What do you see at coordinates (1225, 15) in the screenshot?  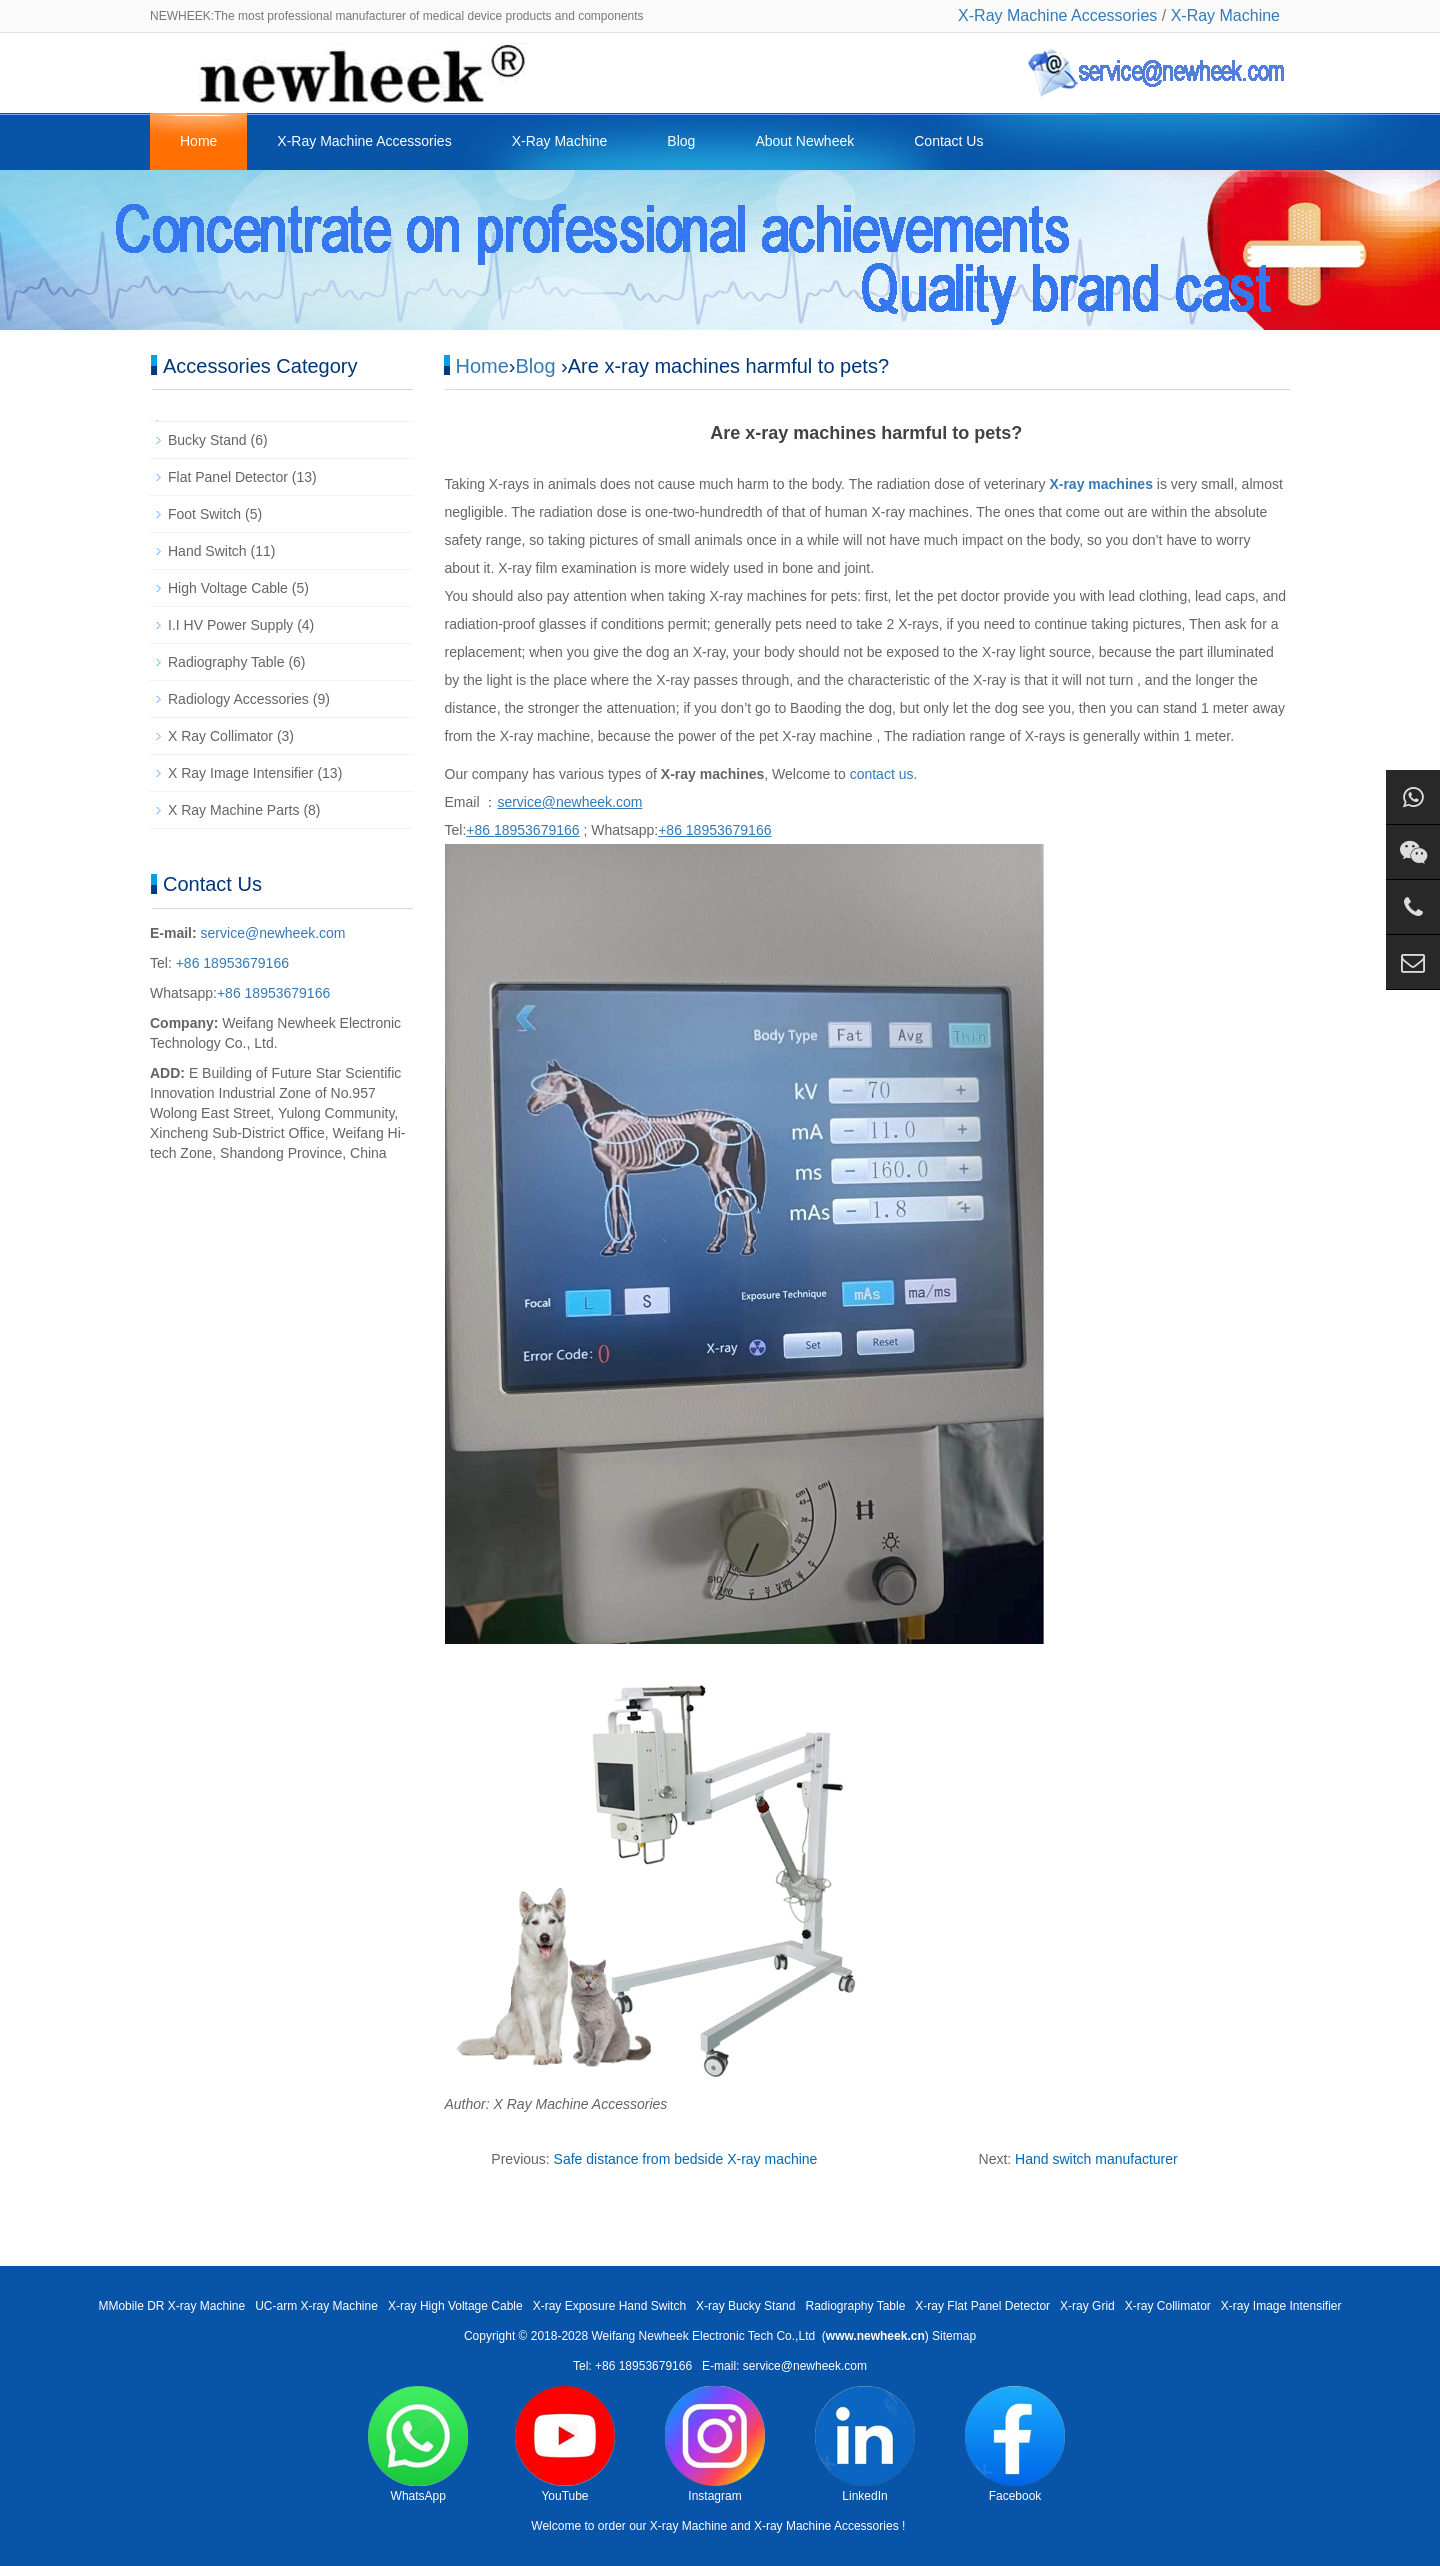 I see `X-Ray Machine` at bounding box center [1225, 15].